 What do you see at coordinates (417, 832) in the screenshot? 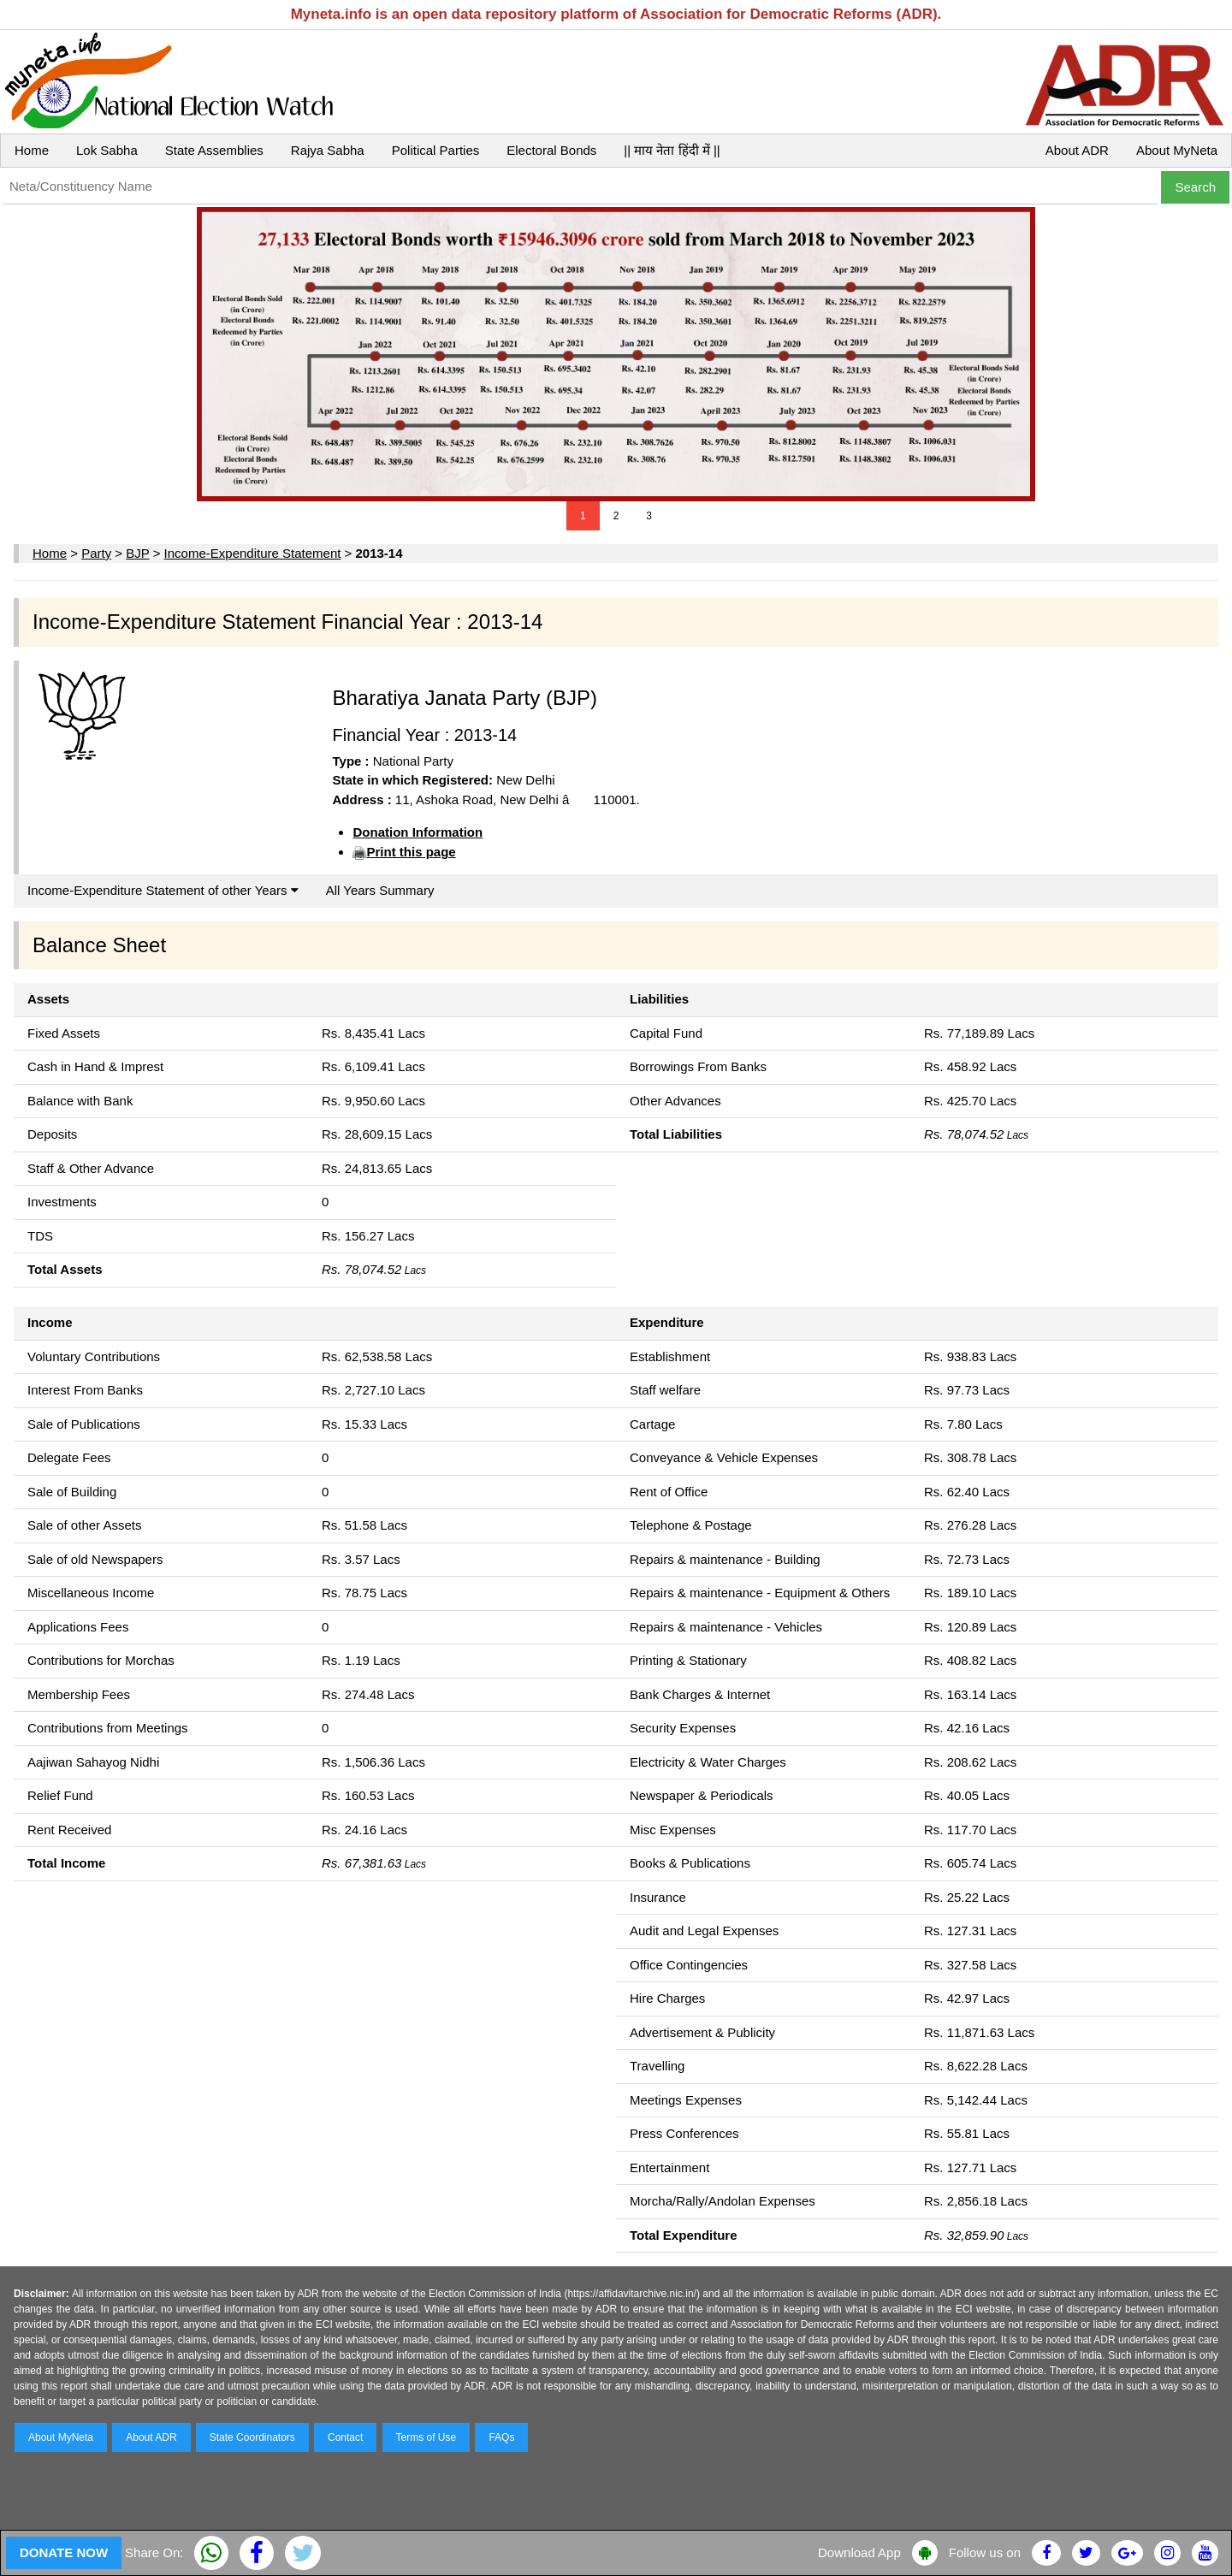
I see `Donation Information` at bounding box center [417, 832].